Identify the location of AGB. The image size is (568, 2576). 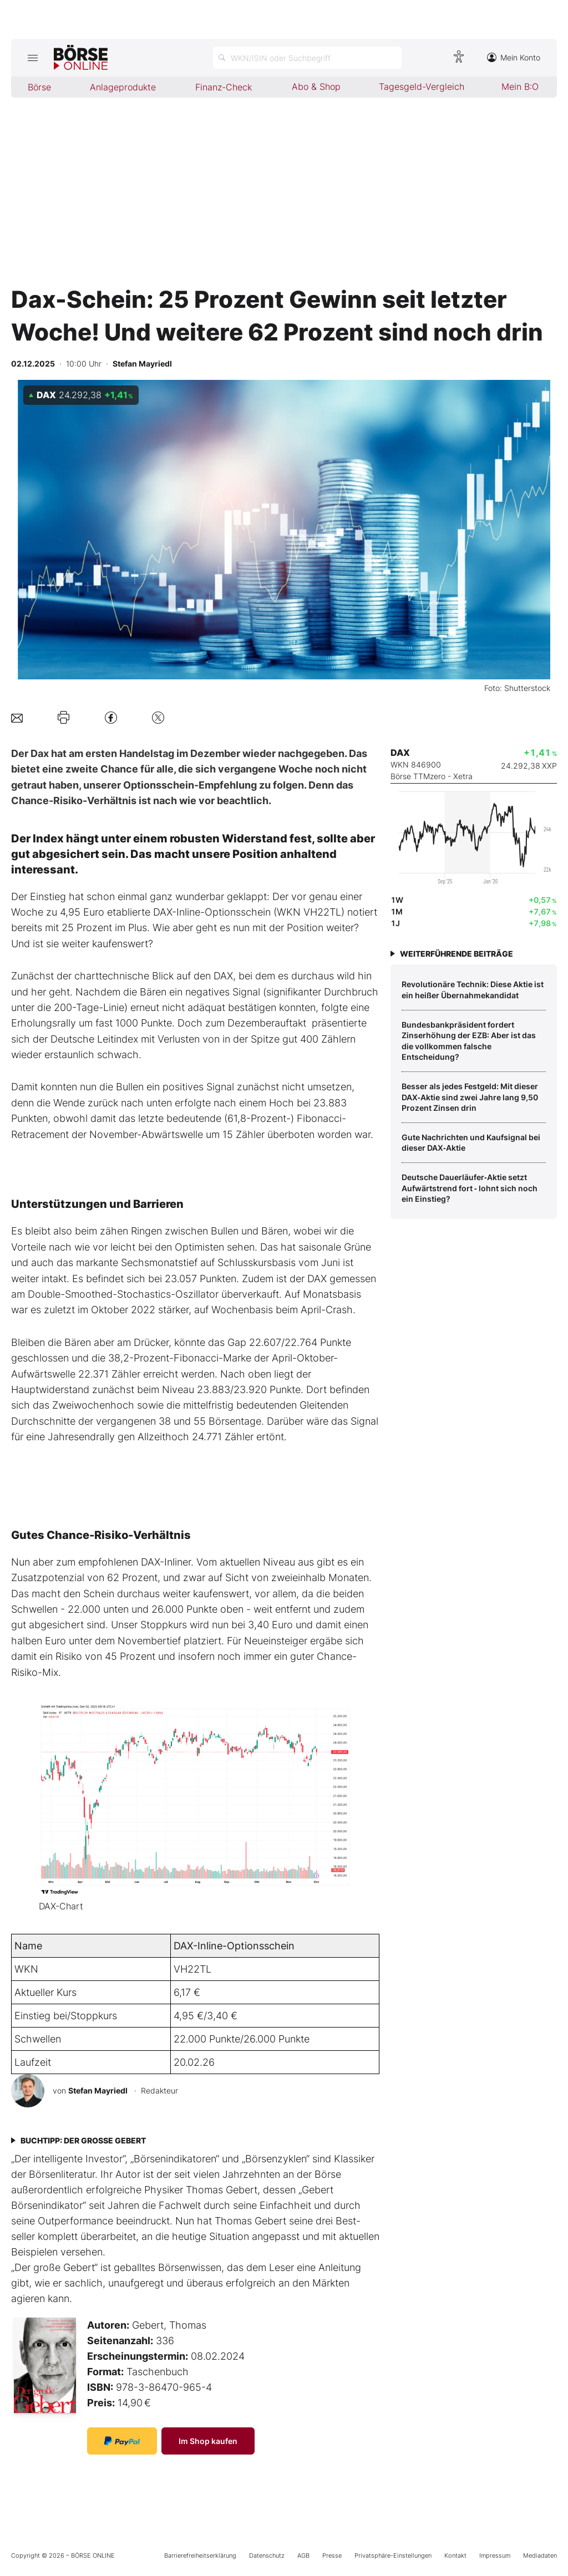
(303, 2555).